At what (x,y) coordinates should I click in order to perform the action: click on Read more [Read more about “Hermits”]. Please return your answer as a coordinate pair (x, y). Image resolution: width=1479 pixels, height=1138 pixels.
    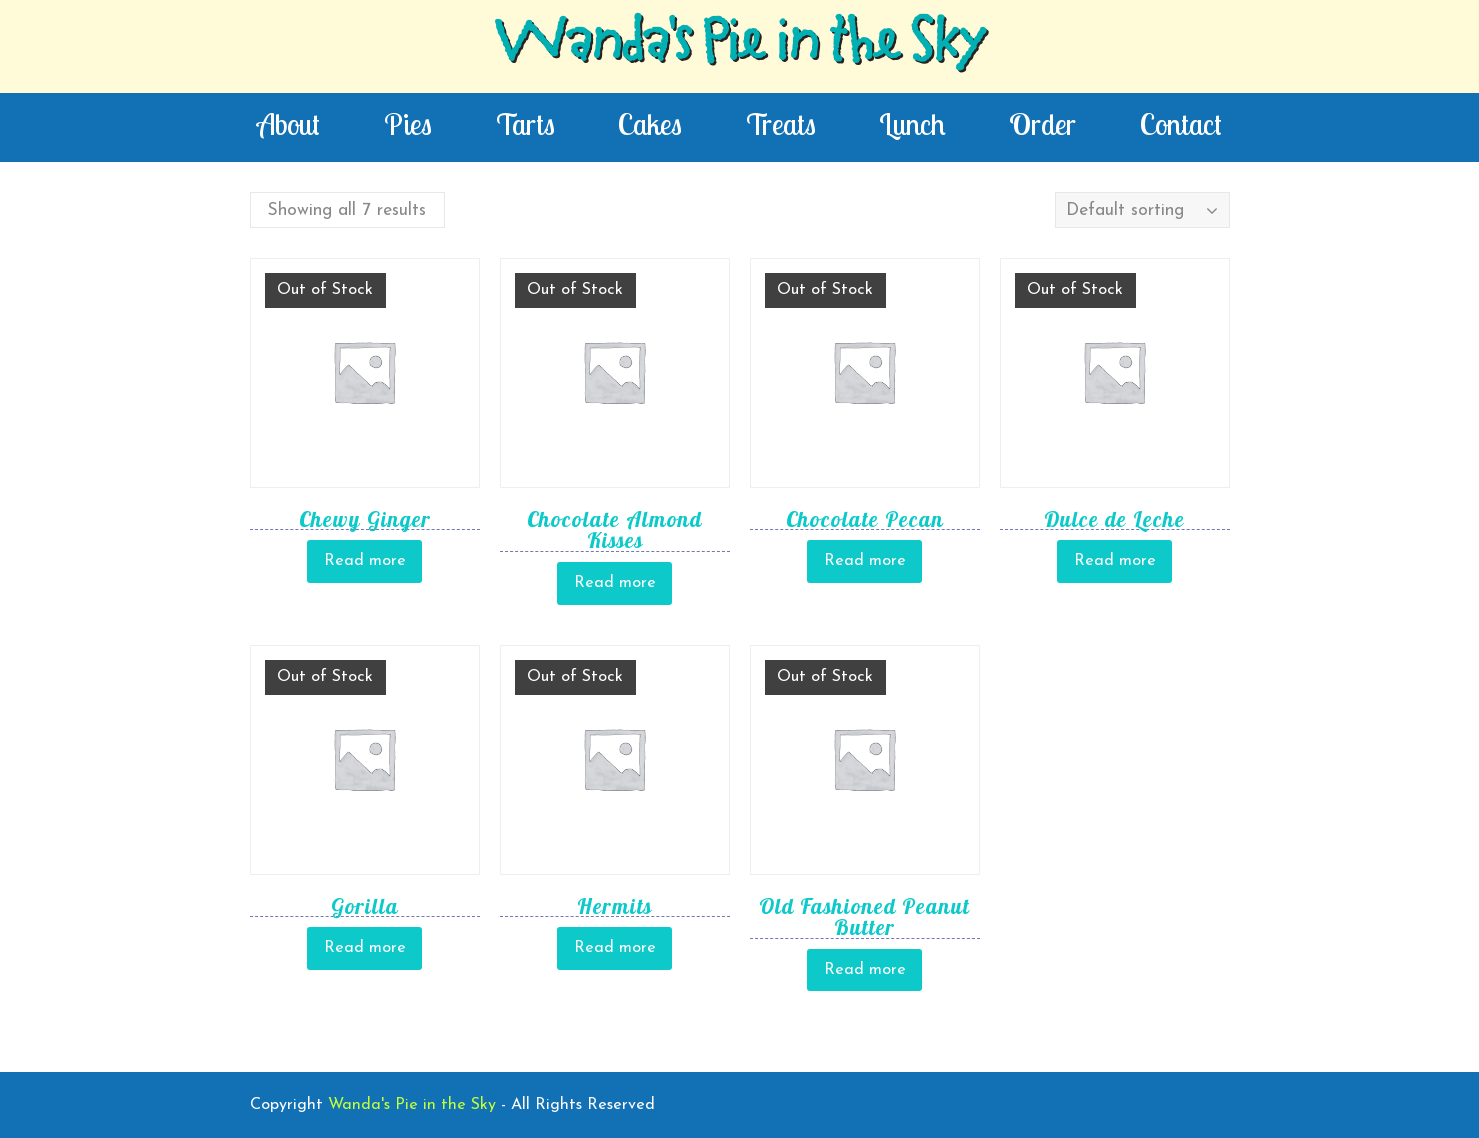
    Looking at the image, I should click on (615, 948).